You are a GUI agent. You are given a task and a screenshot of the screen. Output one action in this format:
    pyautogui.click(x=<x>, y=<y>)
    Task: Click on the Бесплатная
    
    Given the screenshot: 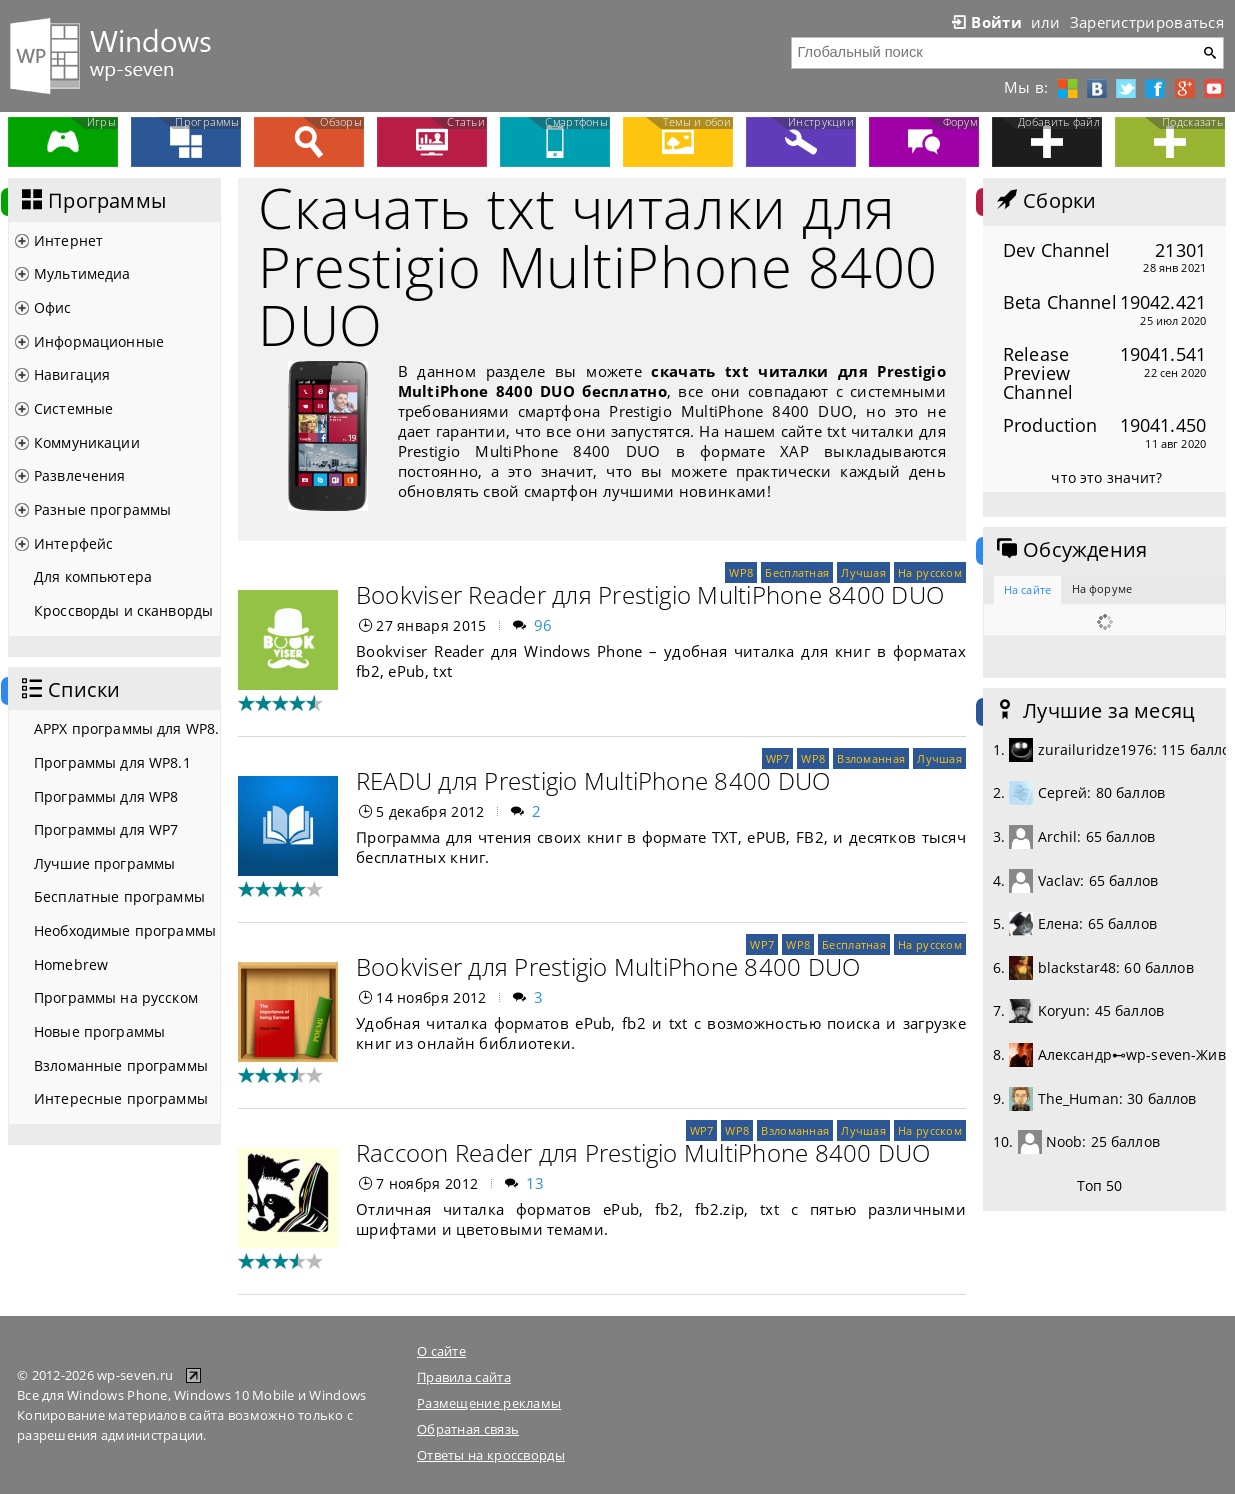 What is the action you would take?
    pyautogui.click(x=797, y=572)
    